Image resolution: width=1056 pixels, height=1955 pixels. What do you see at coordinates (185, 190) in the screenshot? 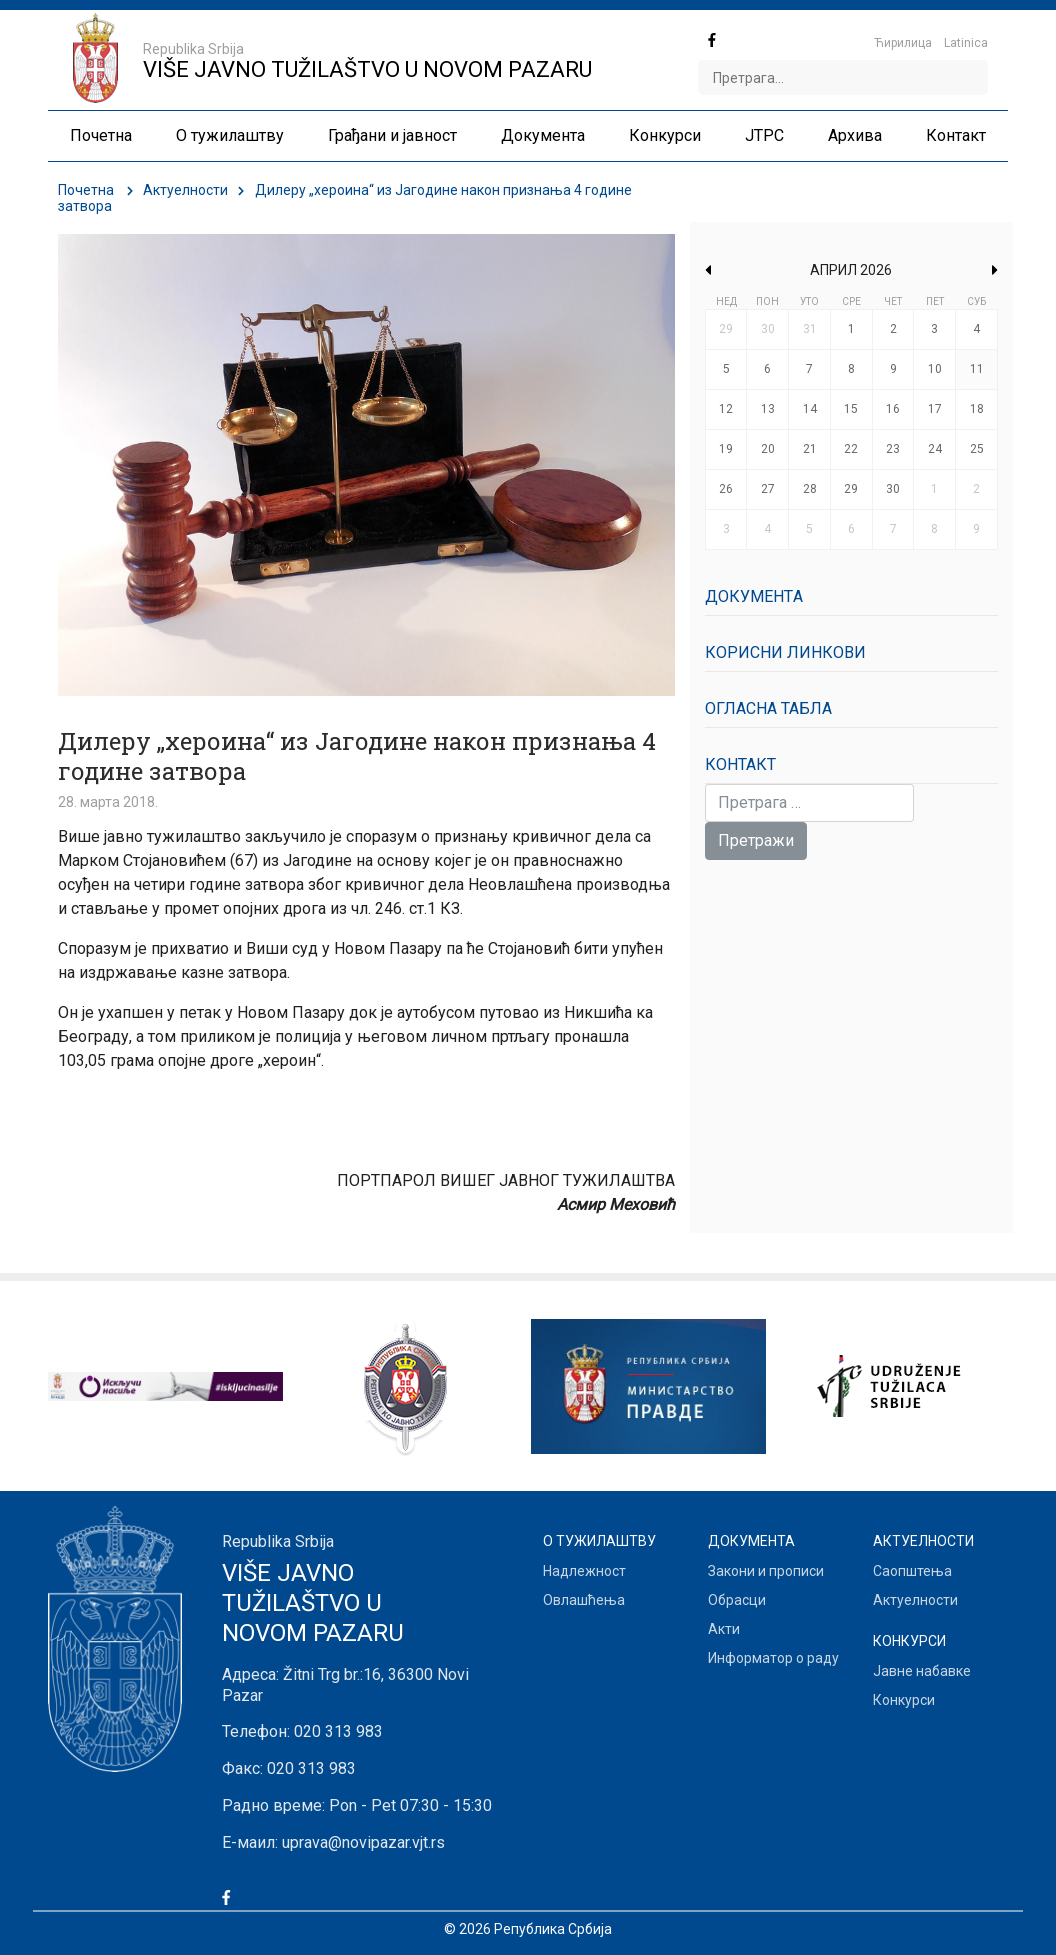
I see `Актуелности` at bounding box center [185, 190].